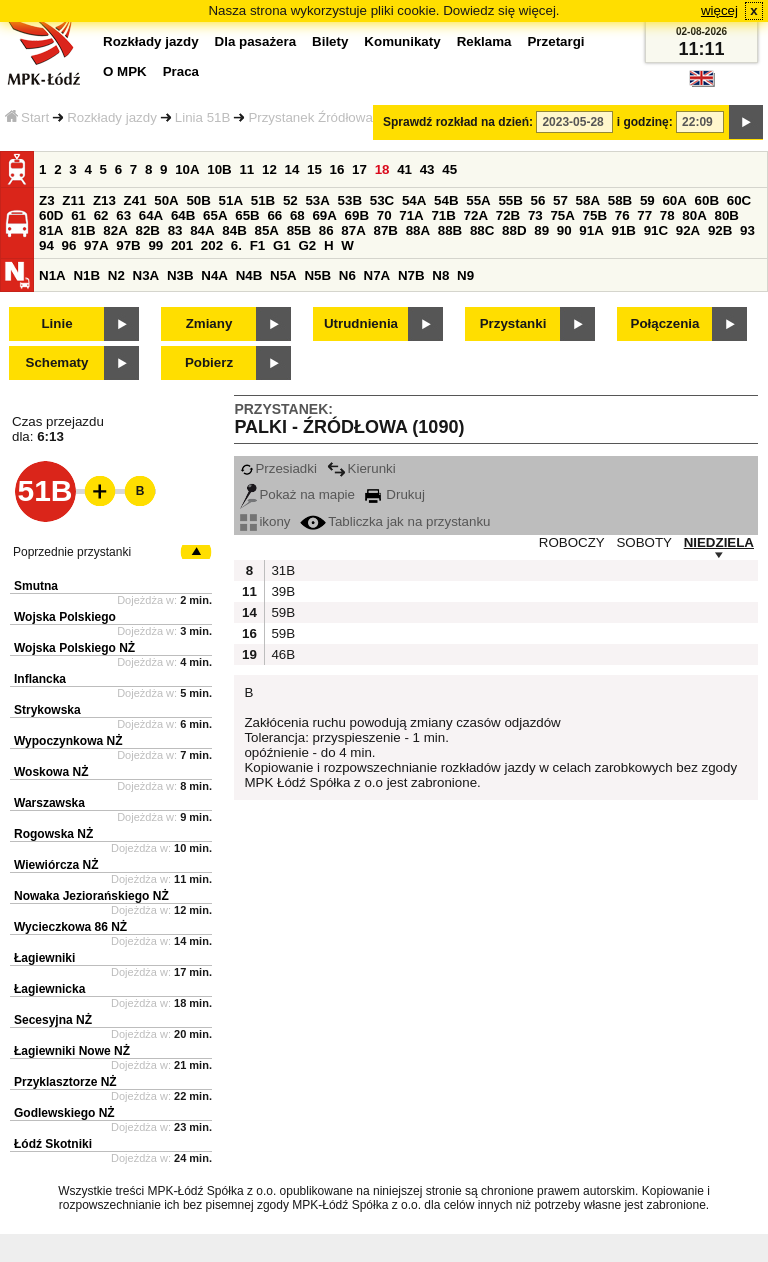 Image resolution: width=768 pixels, height=1262 pixels. I want to click on 92B, so click(720, 230).